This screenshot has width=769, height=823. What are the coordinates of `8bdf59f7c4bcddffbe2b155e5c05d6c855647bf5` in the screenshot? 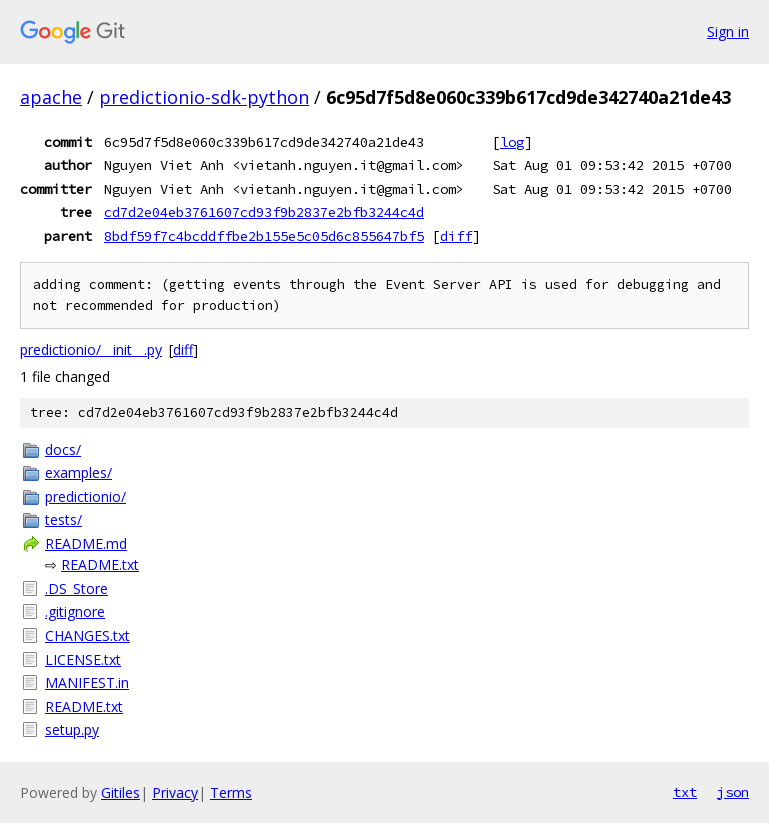 It's located at (264, 236).